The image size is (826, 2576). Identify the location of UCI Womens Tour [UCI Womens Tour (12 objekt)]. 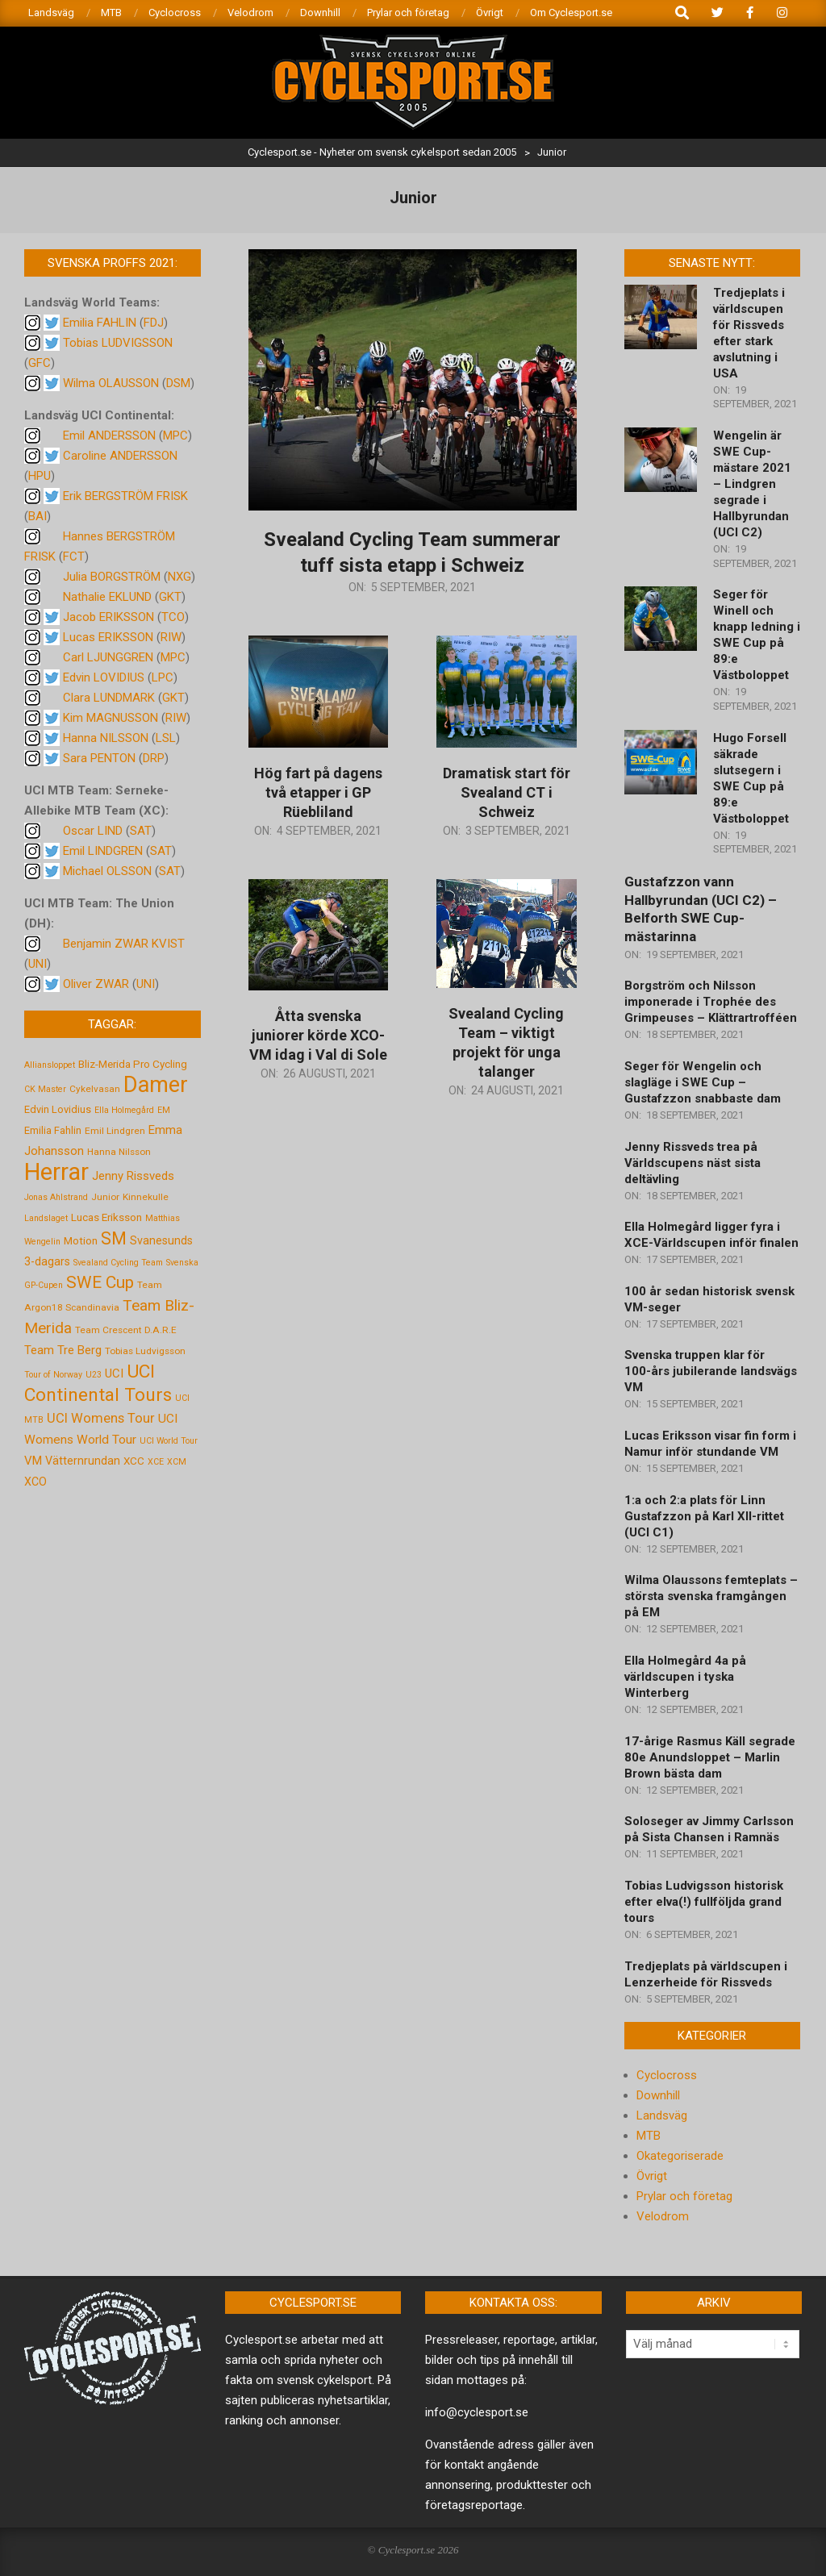
(101, 1418).